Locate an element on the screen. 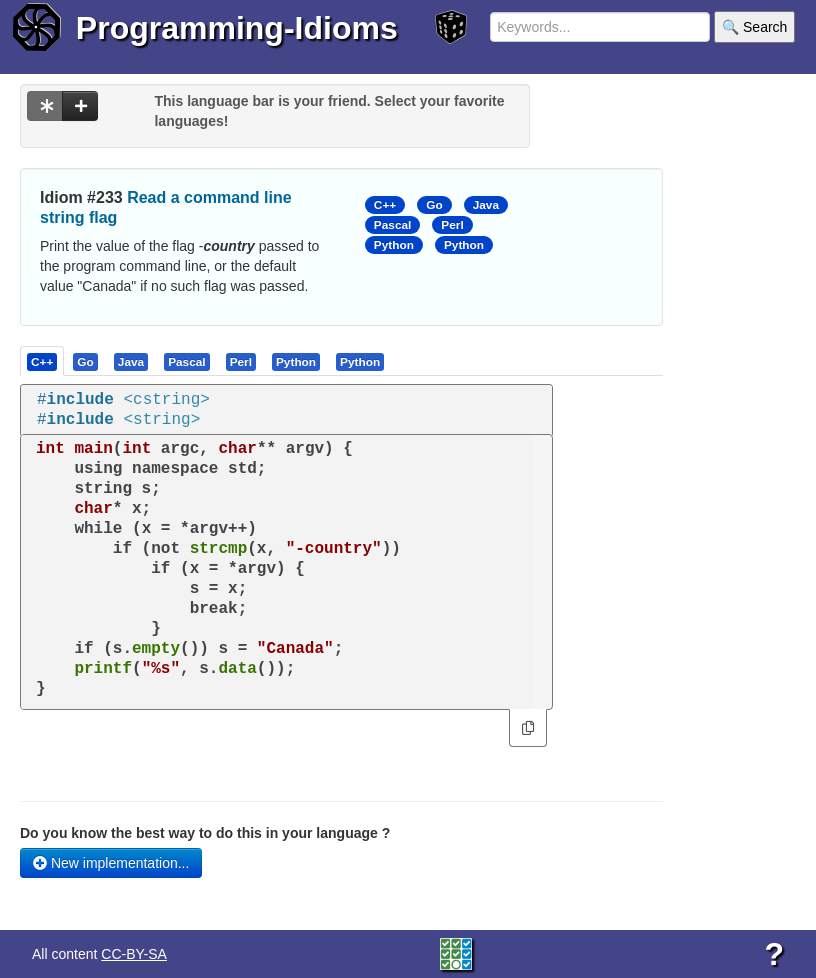 Image resolution: width=816 pixels, height=978 pixels. Java is located at coordinates (486, 205).